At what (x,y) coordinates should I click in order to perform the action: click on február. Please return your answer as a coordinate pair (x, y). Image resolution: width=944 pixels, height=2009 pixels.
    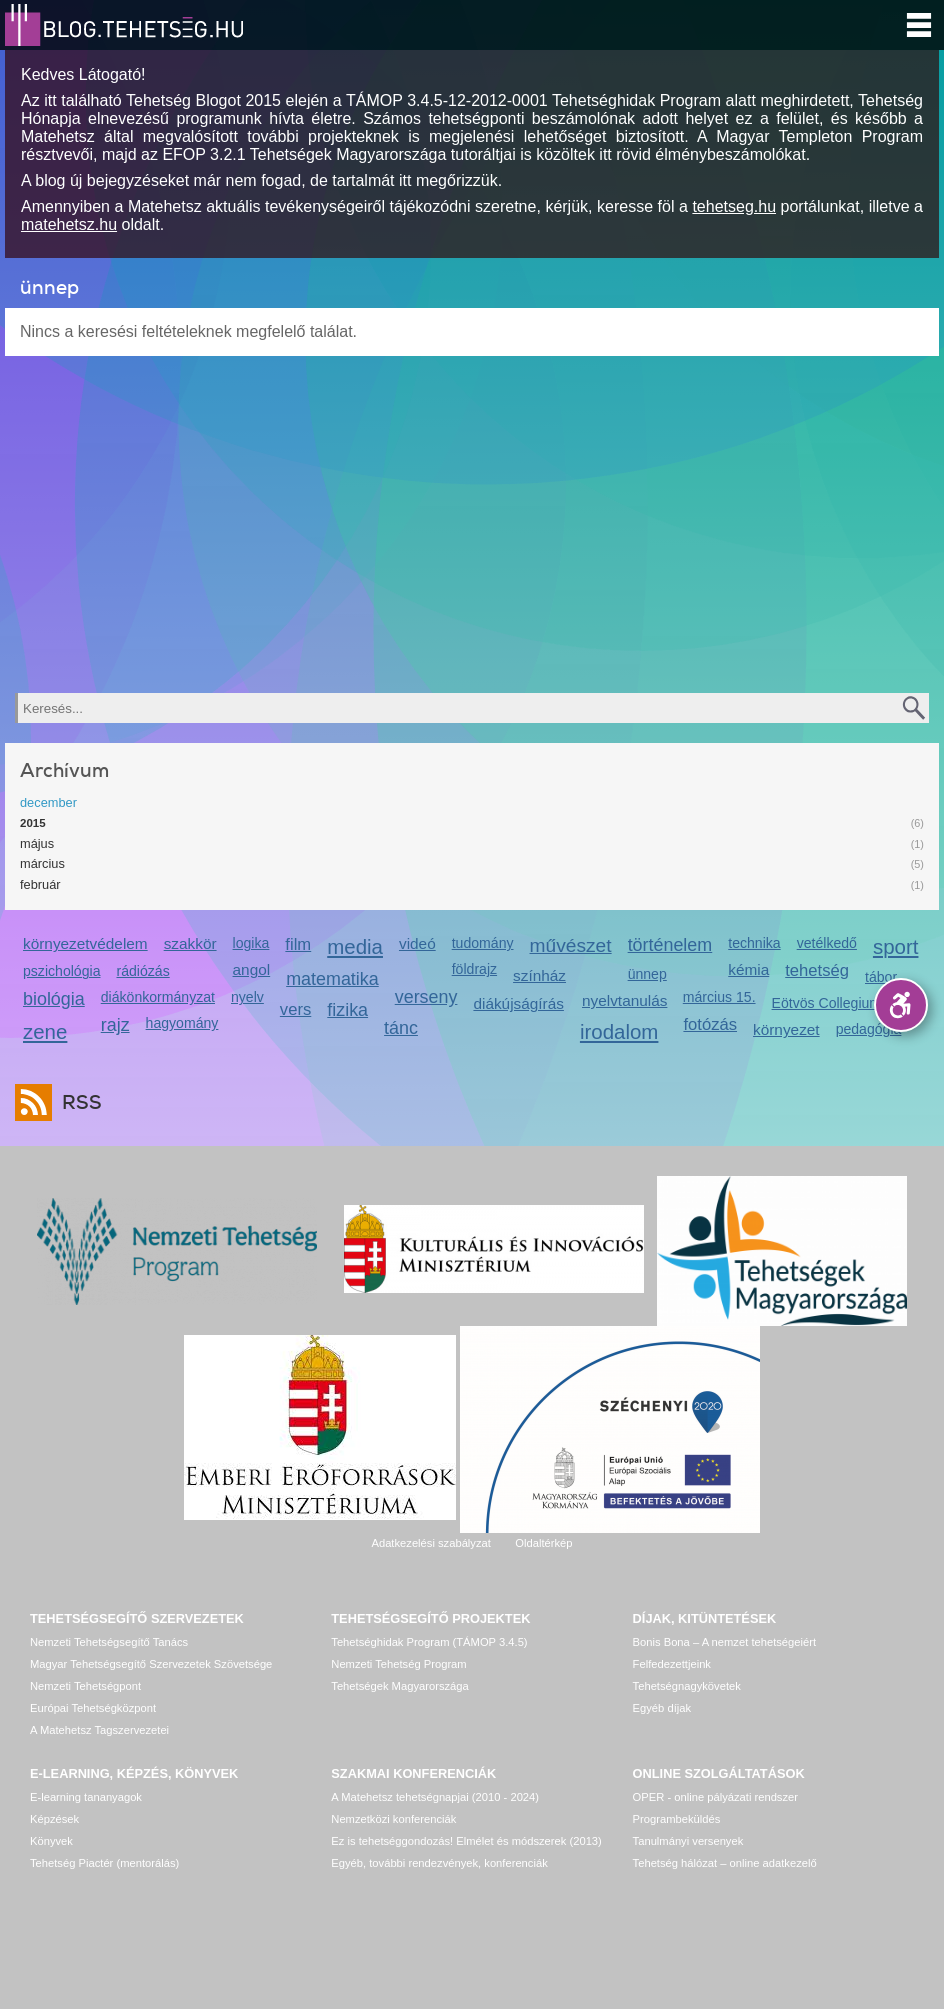
    Looking at the image, I should click on (40, 884).